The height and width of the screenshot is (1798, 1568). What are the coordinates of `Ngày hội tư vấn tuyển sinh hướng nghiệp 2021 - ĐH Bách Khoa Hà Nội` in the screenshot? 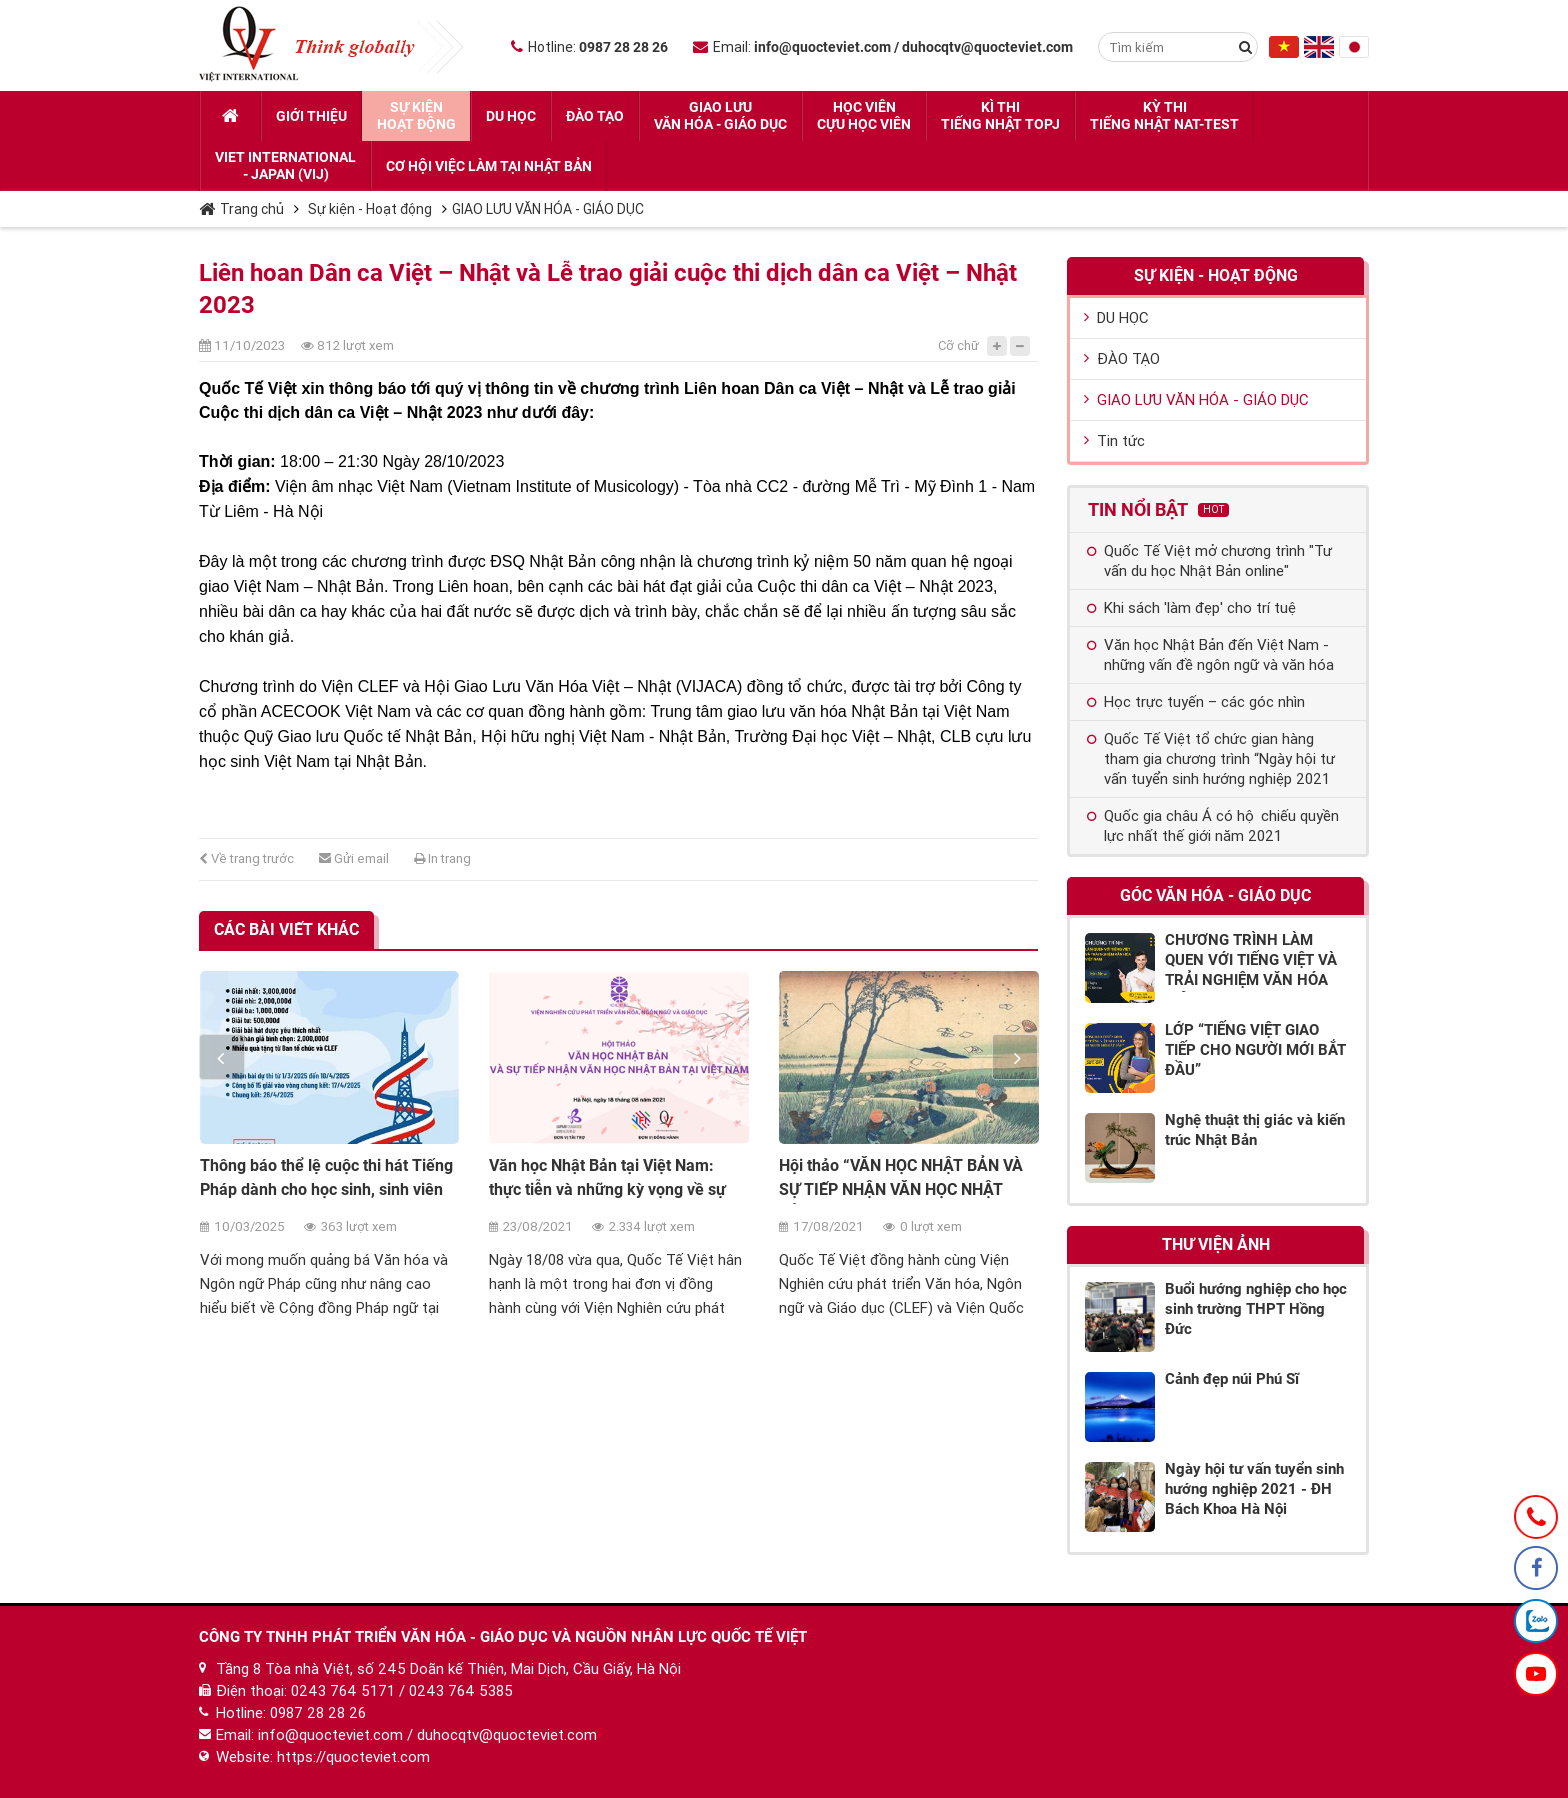 It's located at (1254, 1489).